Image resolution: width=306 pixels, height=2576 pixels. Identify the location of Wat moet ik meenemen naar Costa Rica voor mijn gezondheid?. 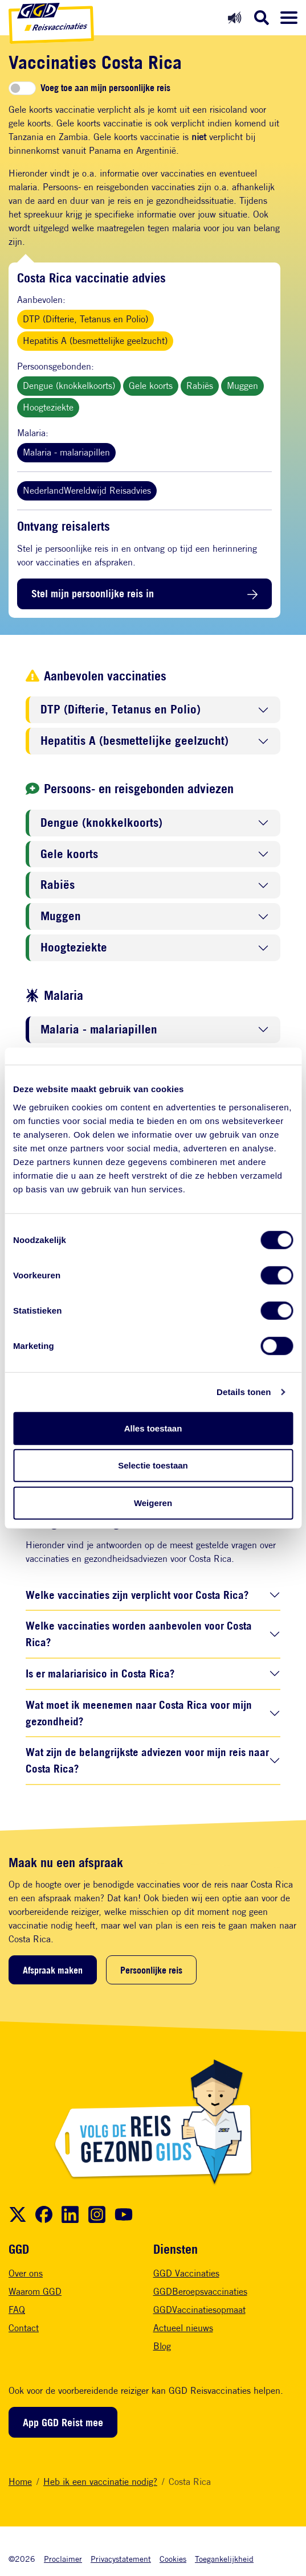
(139, 1713).